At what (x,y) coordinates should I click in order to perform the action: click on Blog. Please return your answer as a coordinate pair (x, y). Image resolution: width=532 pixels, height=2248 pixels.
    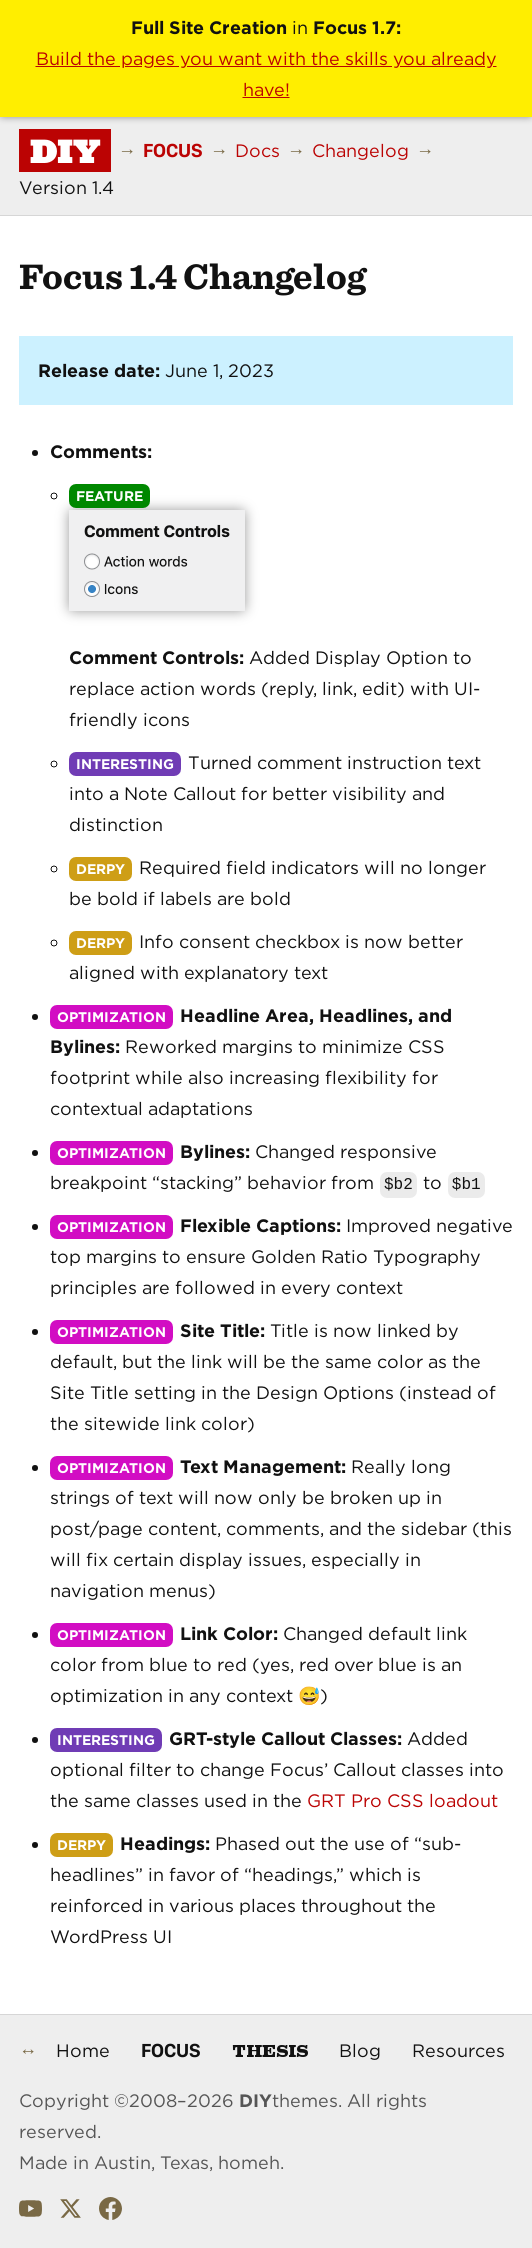
    Looking at the image, I should click on (360, 2050).